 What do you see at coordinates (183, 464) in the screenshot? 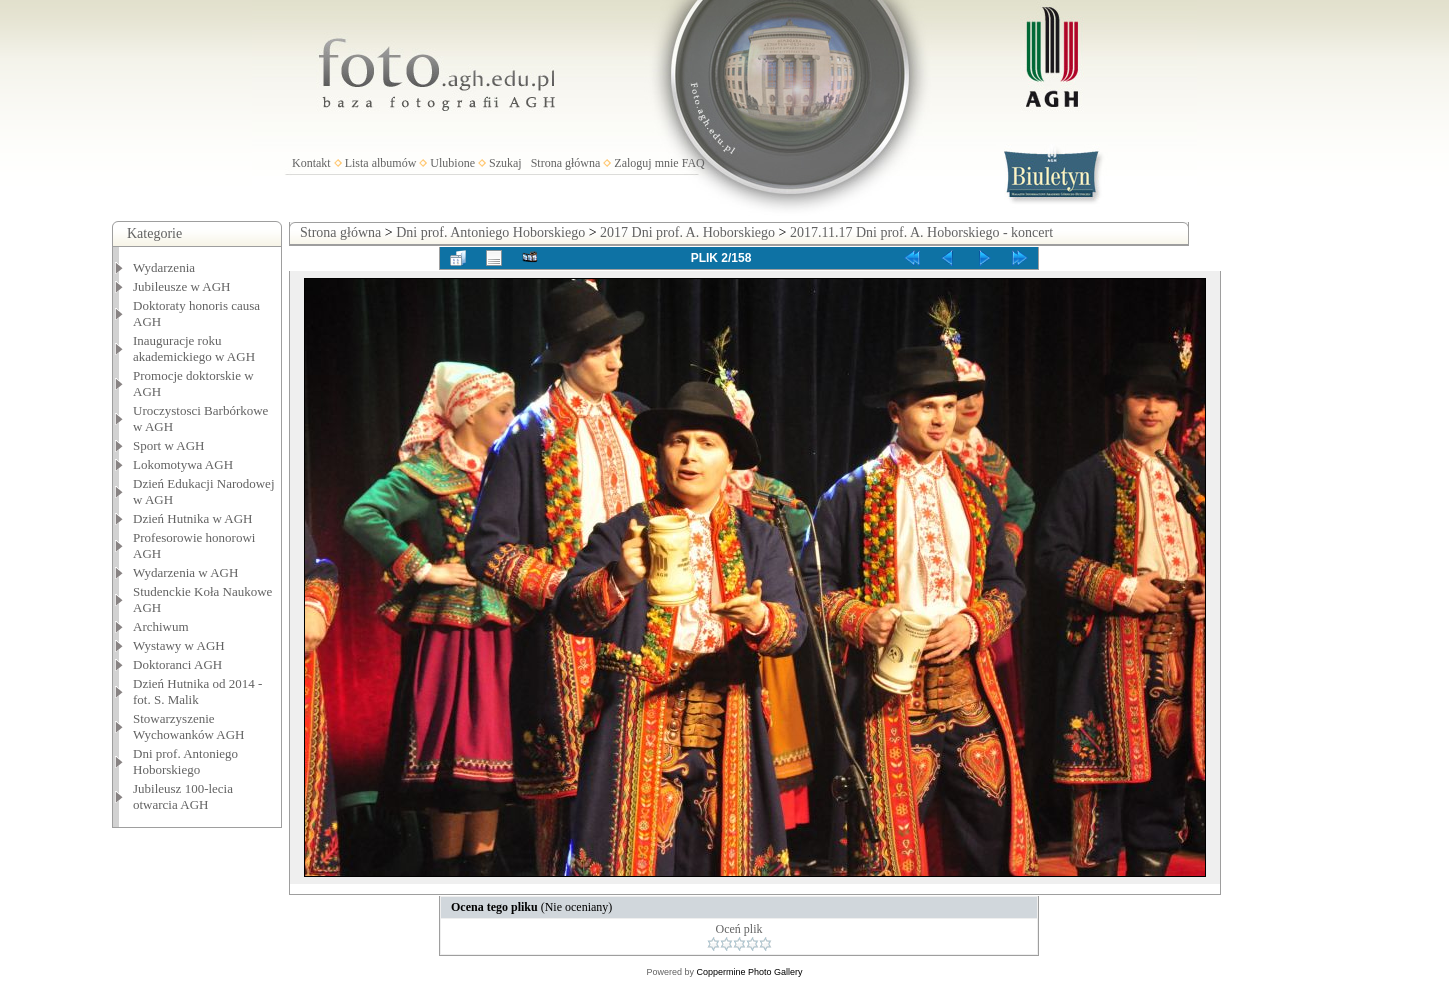
I see `Lokomotywa AGH` at bounding box center [183, 464].